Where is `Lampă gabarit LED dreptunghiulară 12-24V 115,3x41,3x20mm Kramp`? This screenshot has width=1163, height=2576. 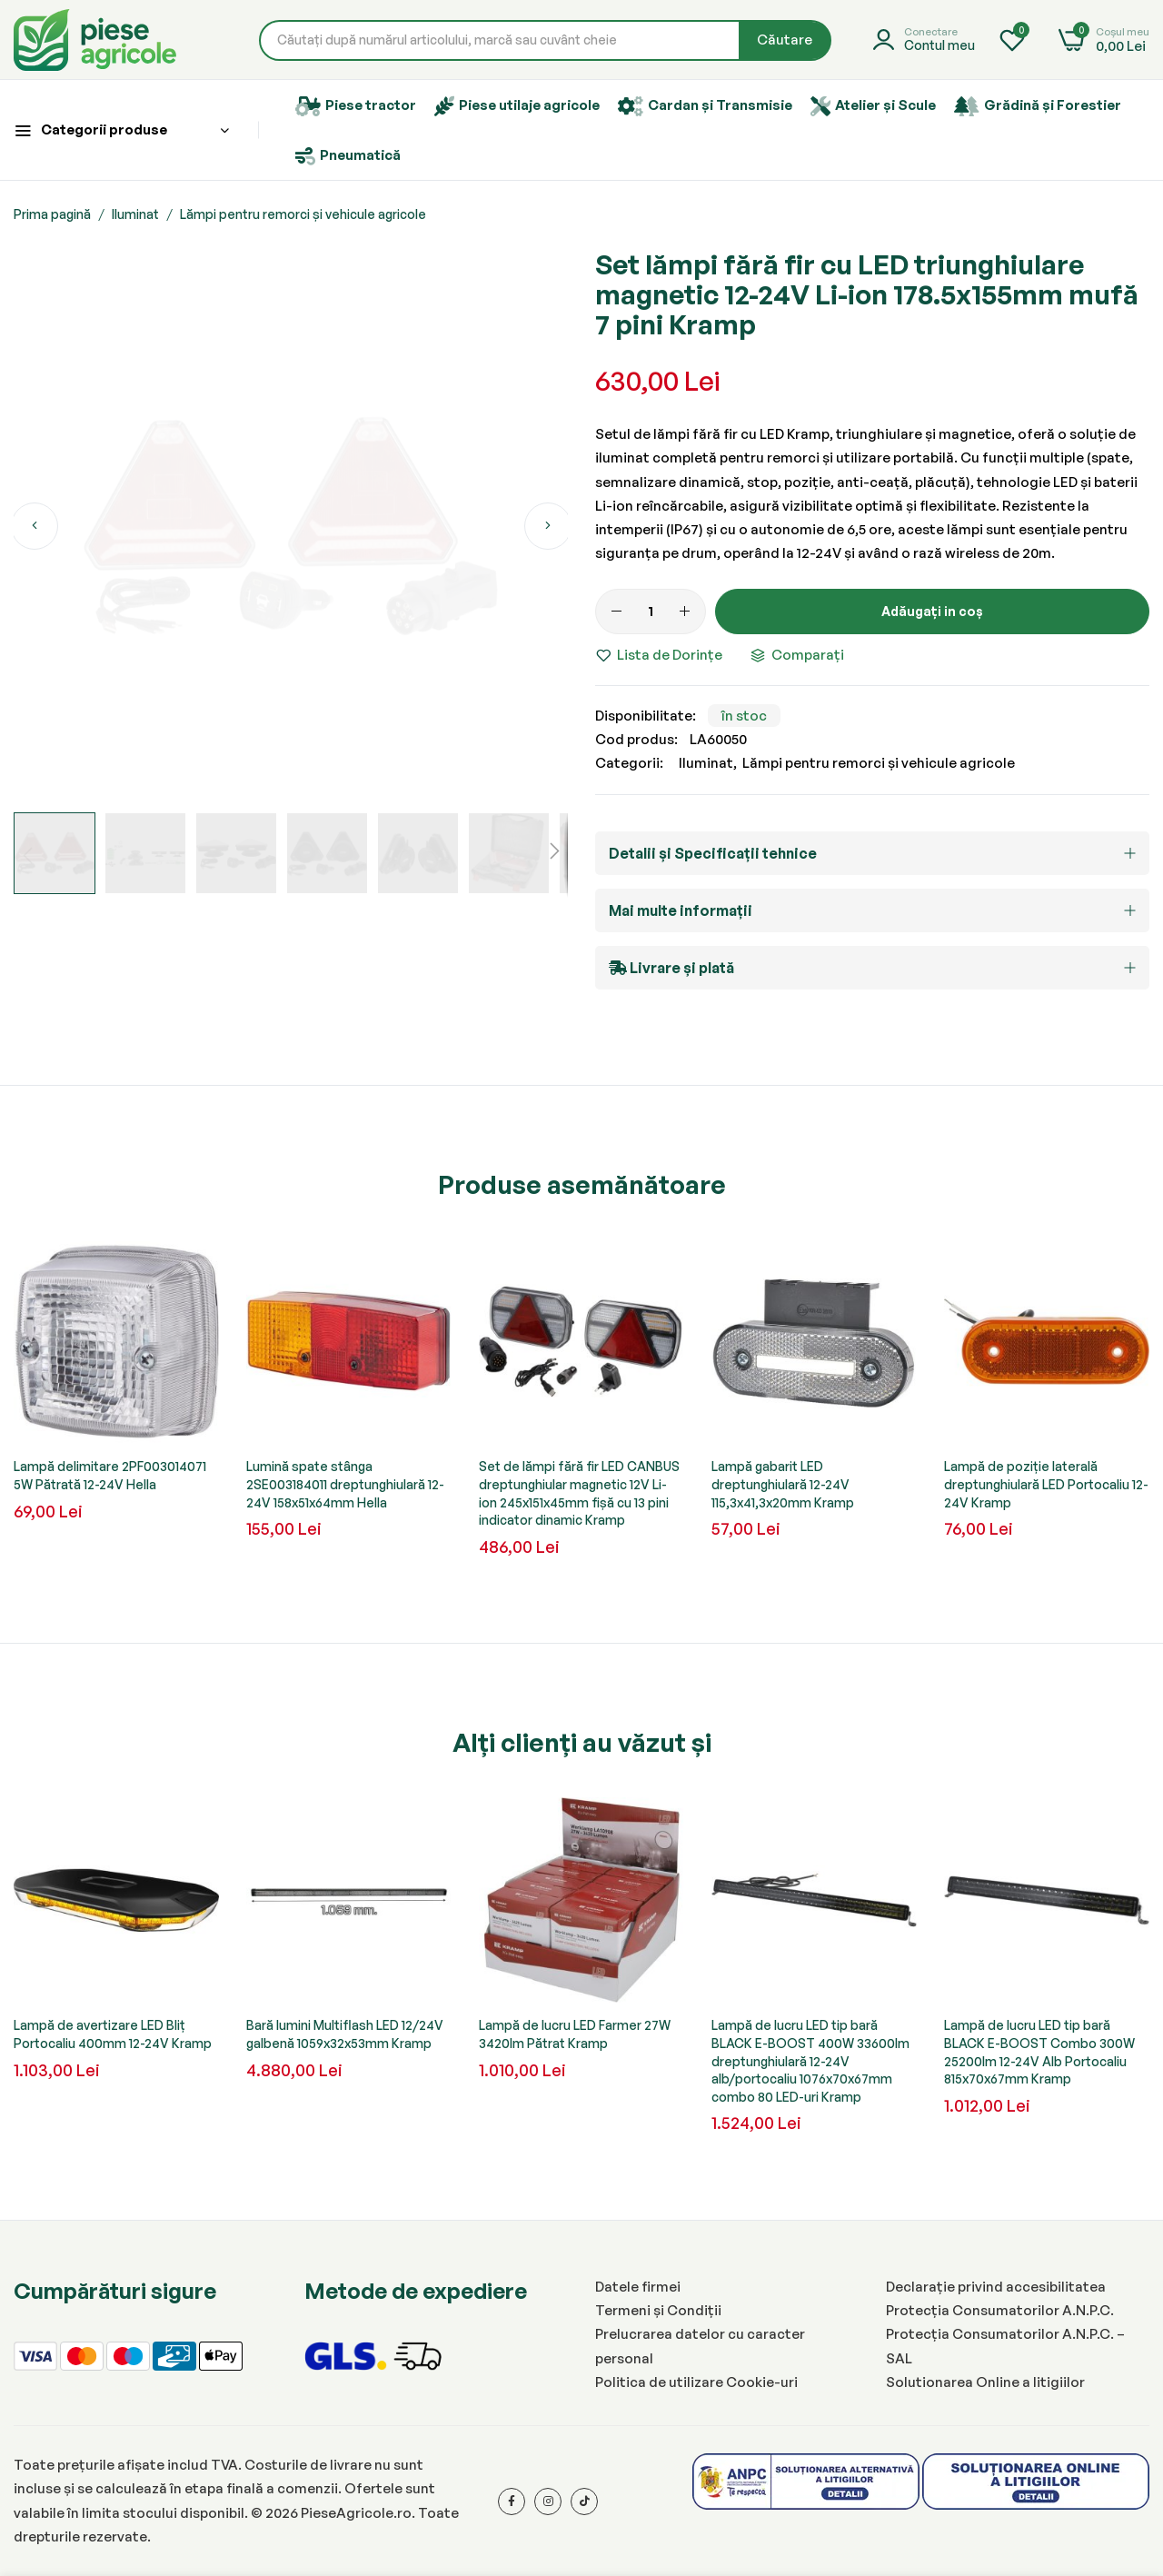
Lampă gabarit LED dreptunghiulară 12-24V 115,3x41,3x20mm Kramp is located at coordinates (782, 1483).